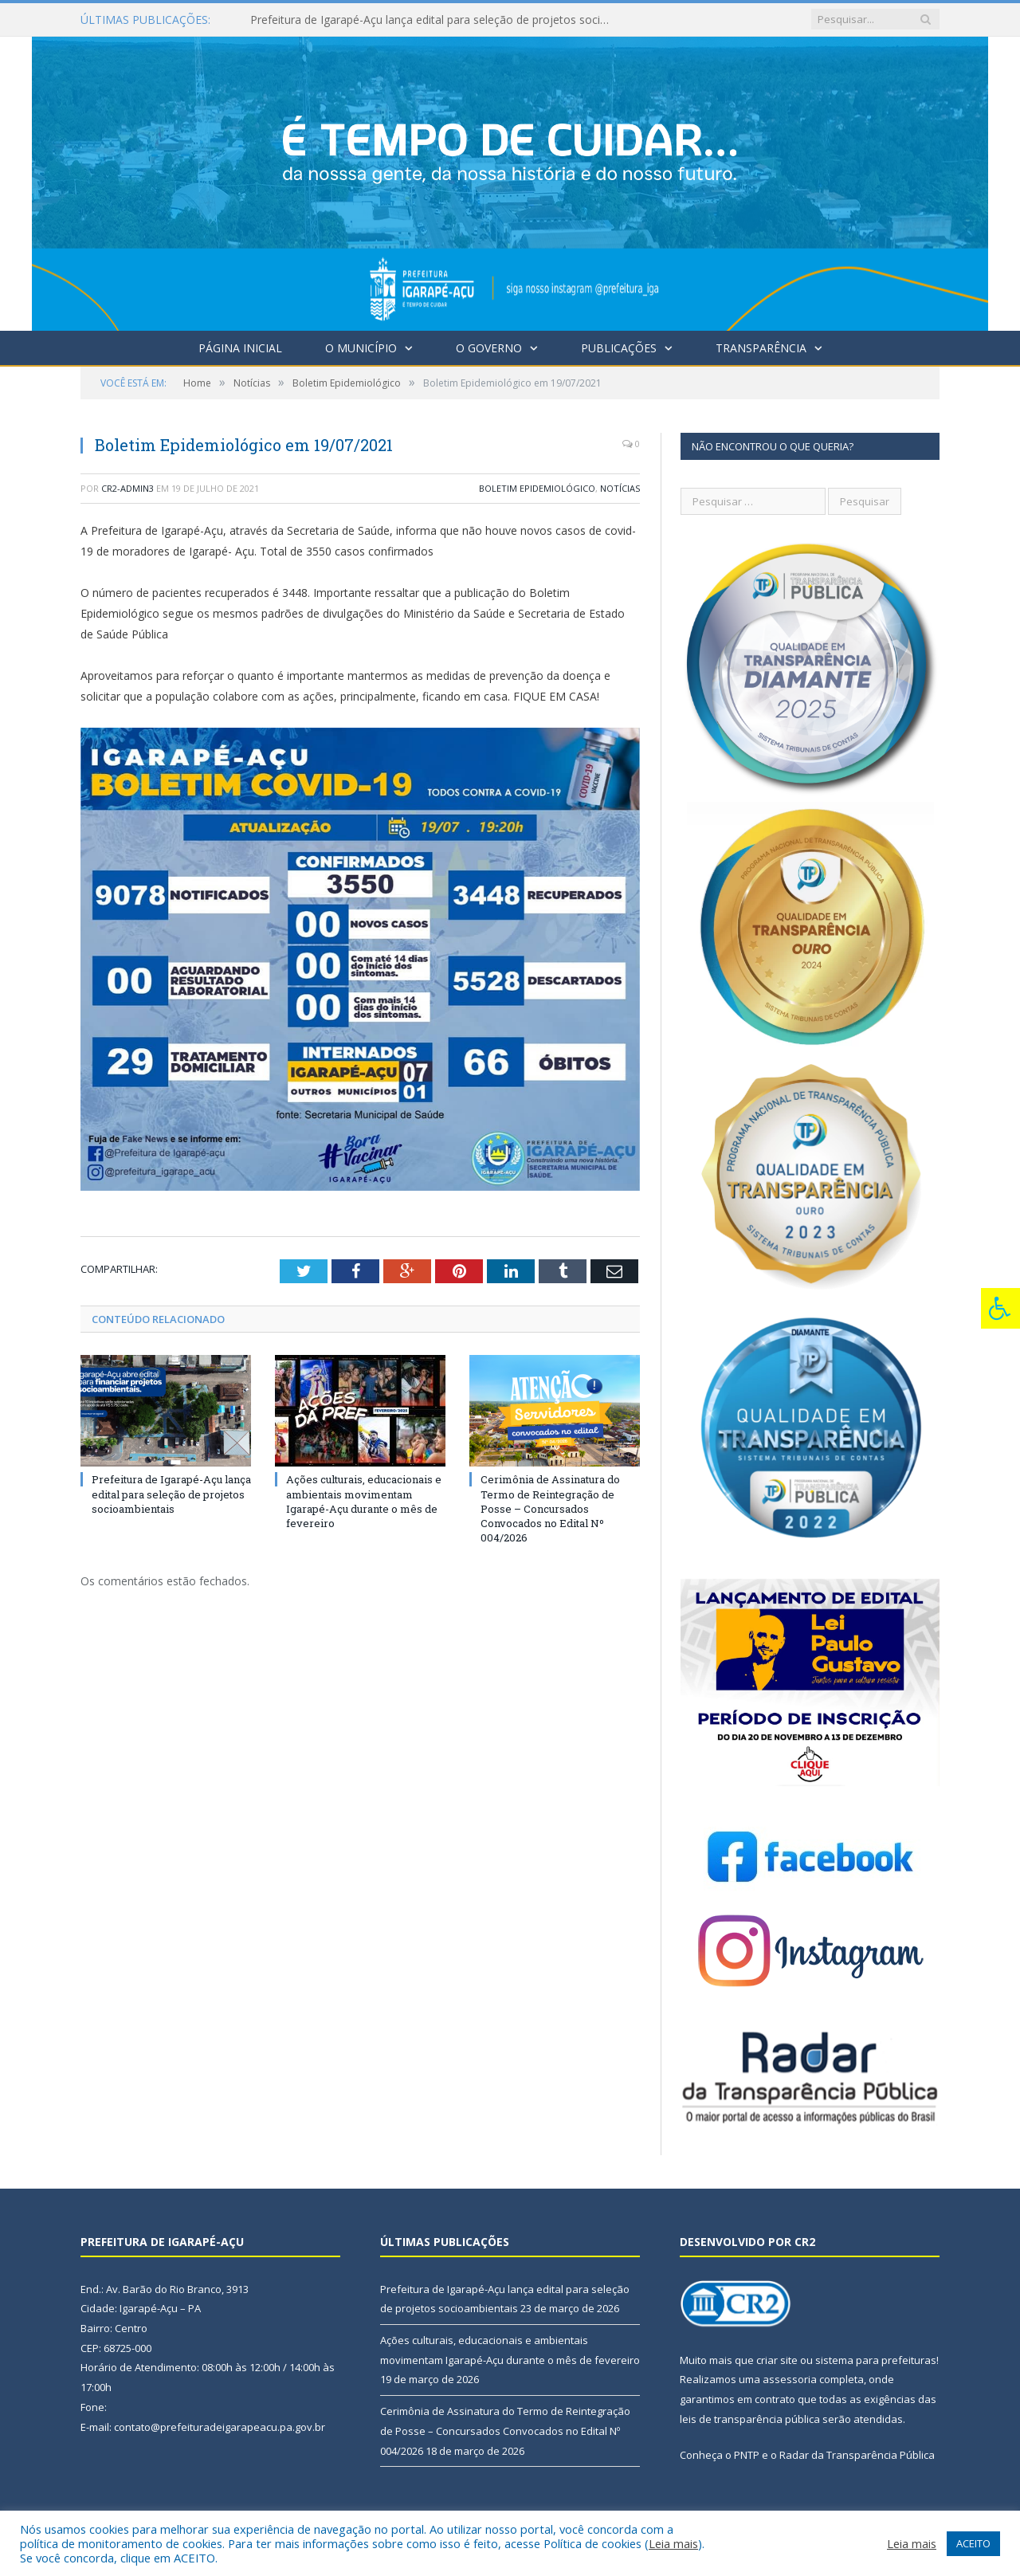 This screenshot has width=1020, height=2576. What do you see at coordinates (433, 20) in the screenshot?
I see `Prefeitura de Igarapé-Açu lança edital para seleção de projetos socioambientais` at bounding box center [433, 20].